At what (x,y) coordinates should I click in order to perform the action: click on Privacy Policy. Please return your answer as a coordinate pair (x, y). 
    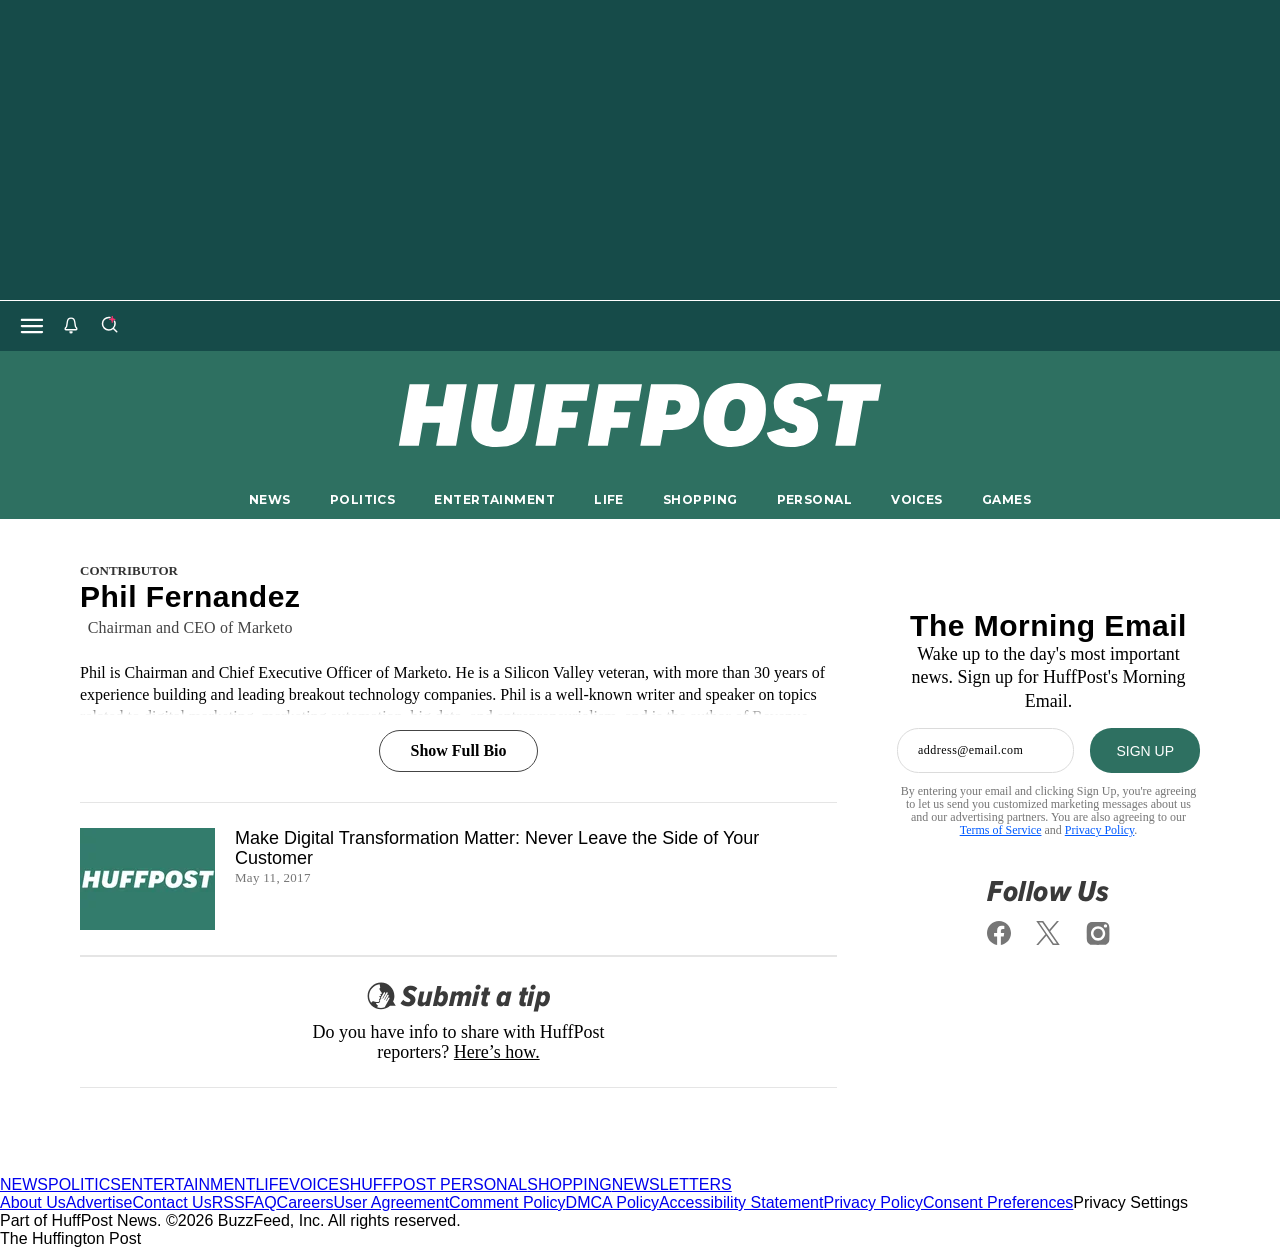
    Looking at the image, I should click on (1100, 830).